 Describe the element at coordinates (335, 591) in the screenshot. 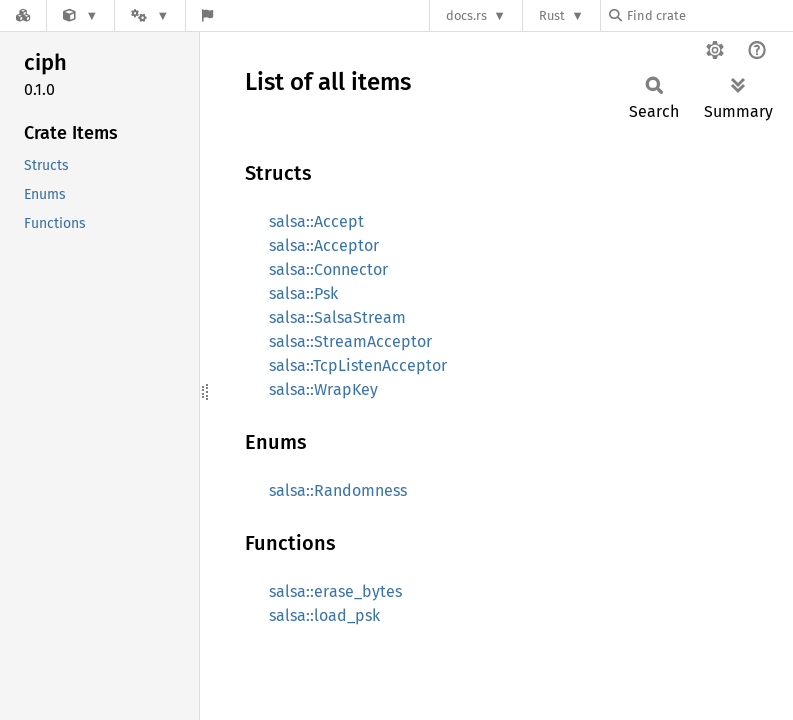

I see `salsa::erase_bytes` at that location.